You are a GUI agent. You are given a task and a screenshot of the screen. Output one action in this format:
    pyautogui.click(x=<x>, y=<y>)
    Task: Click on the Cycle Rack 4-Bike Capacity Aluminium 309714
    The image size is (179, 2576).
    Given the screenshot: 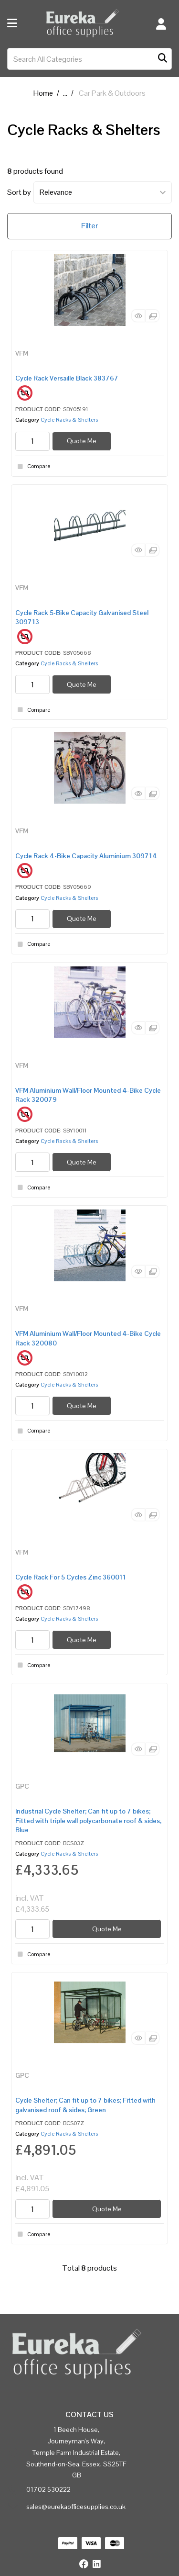 What is the action you would take?
    pyautogui.click(x=86, y=855)
    